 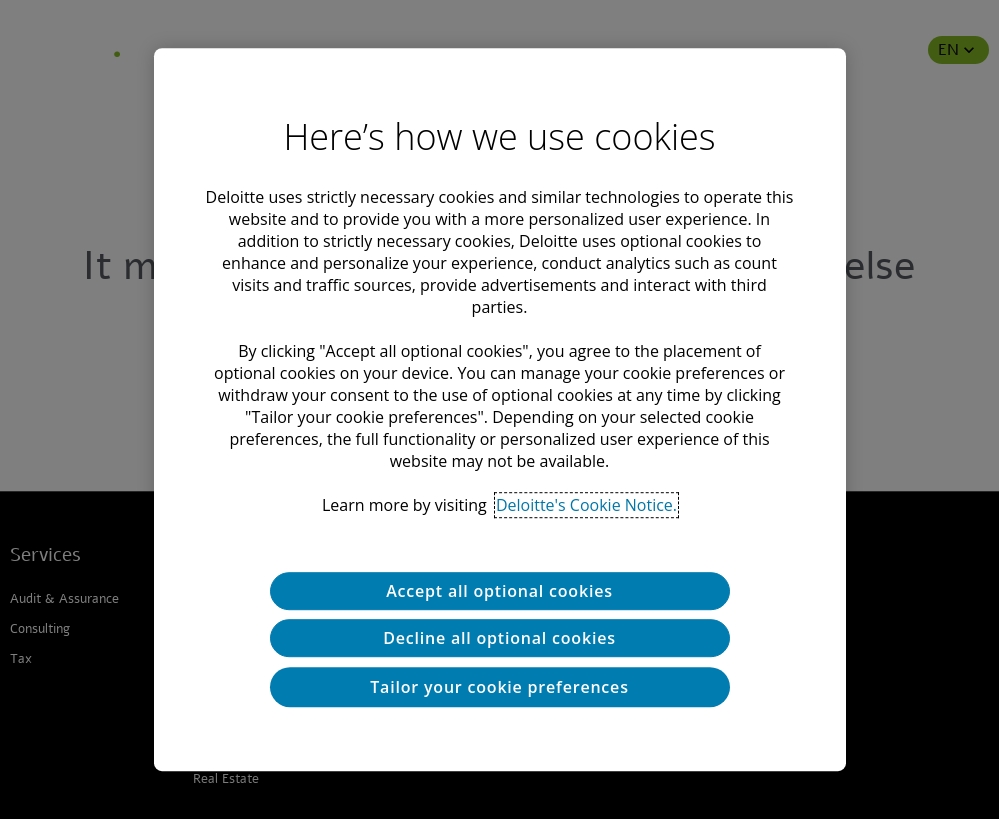 What do you see at coordinates (586, 505) in the screenshot?
I see `Deloitte's Cookie Notice. [Deloitte’s cookie notice, opens in a new tab]` at bounding box center [586, 505].